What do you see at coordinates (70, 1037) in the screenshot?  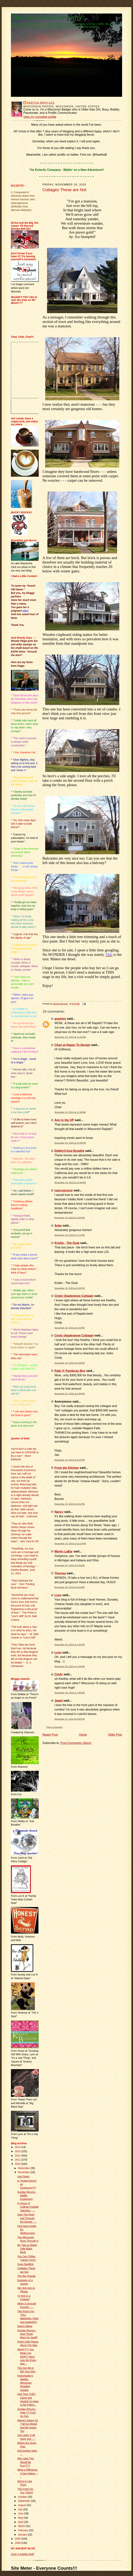 I see `November 19, 2010 at 11:21 AM` at bounding box center [70, 1037].